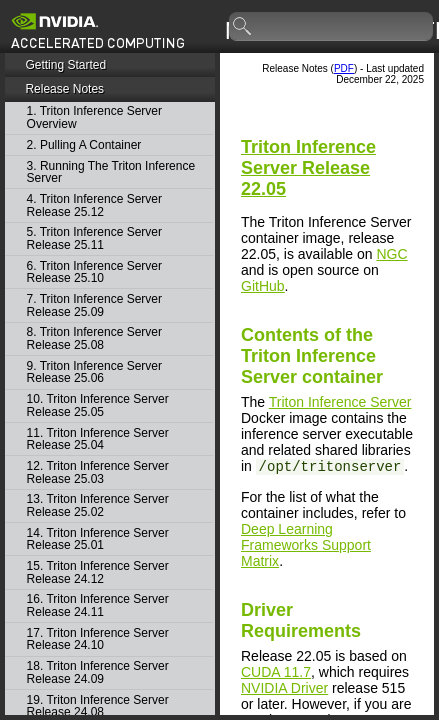  Describe the element at coordinates (111, 172) in the screenshot. I see `3. Running The Triton Inference Server` at that location.